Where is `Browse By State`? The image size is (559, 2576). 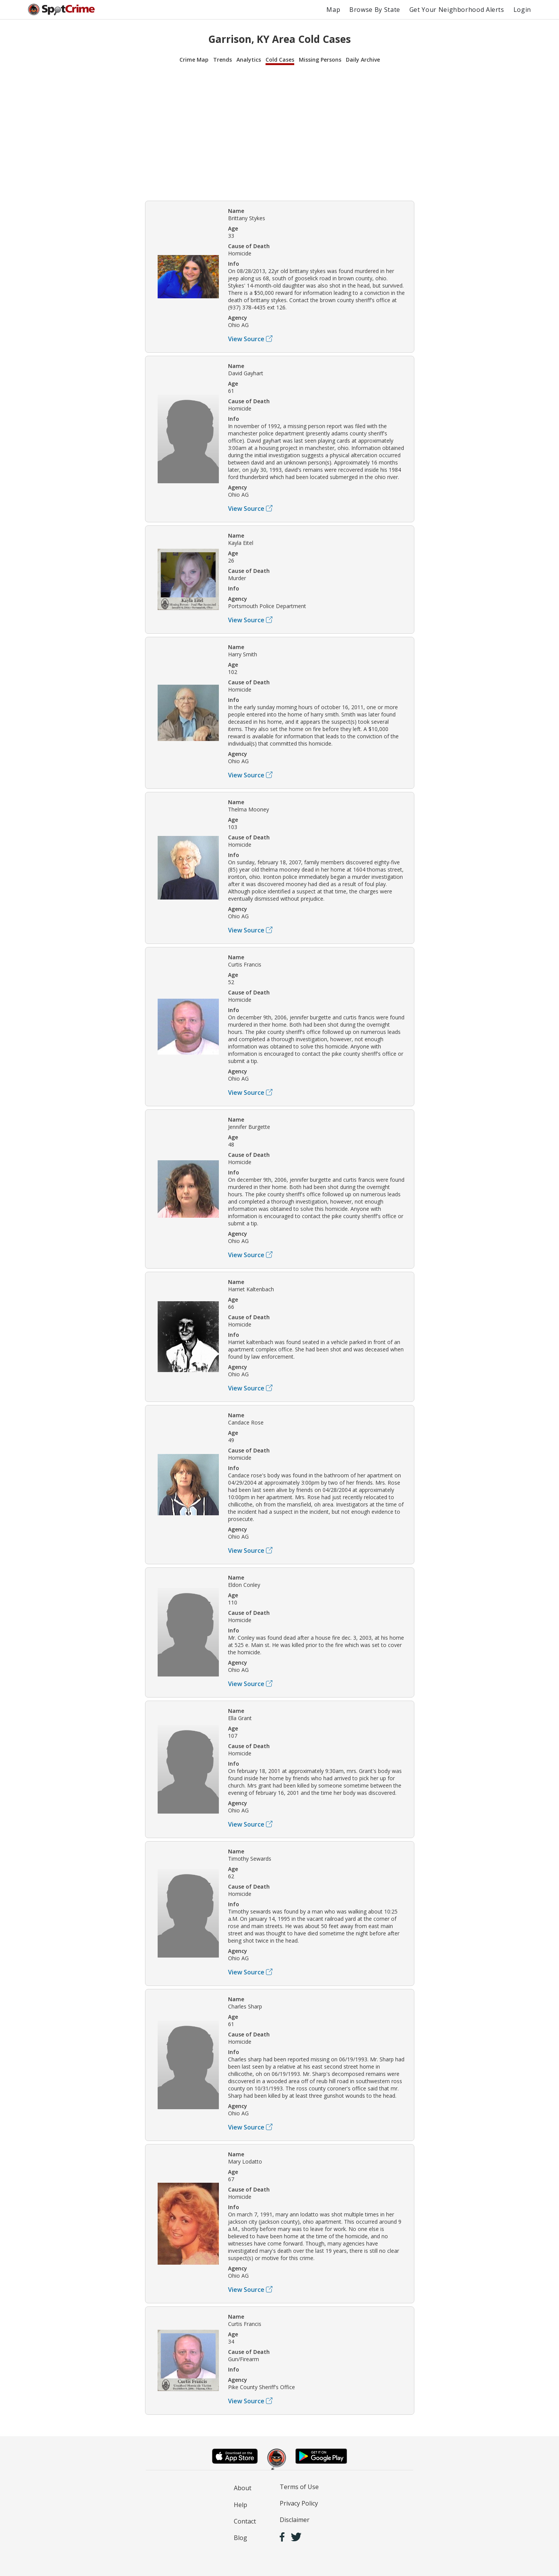 Browse By State is located at coordinates (374, 9).